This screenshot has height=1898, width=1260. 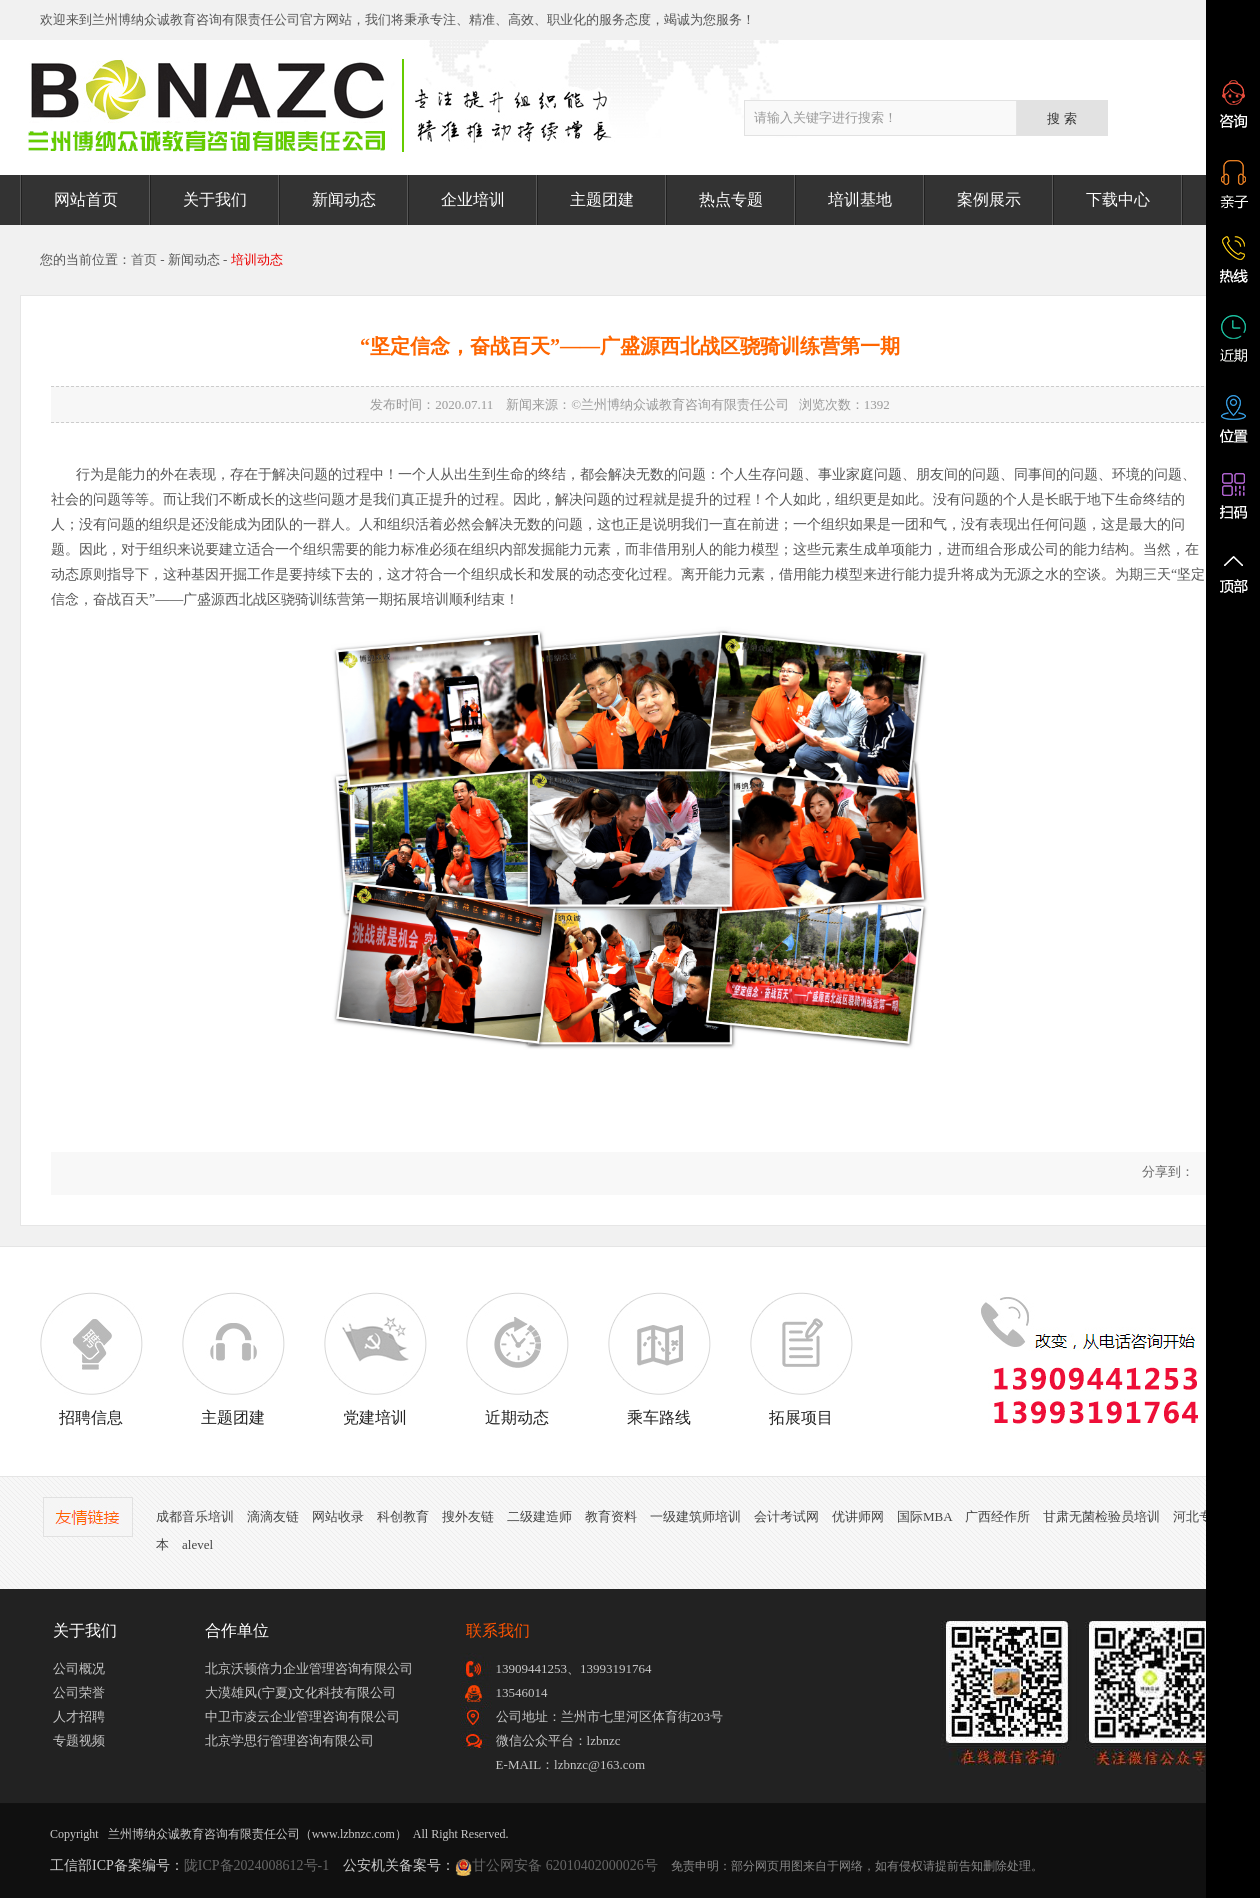 I want to click on 大漠雄风(宁夏)文化科技有限公司, so click(x=300, y=1692).